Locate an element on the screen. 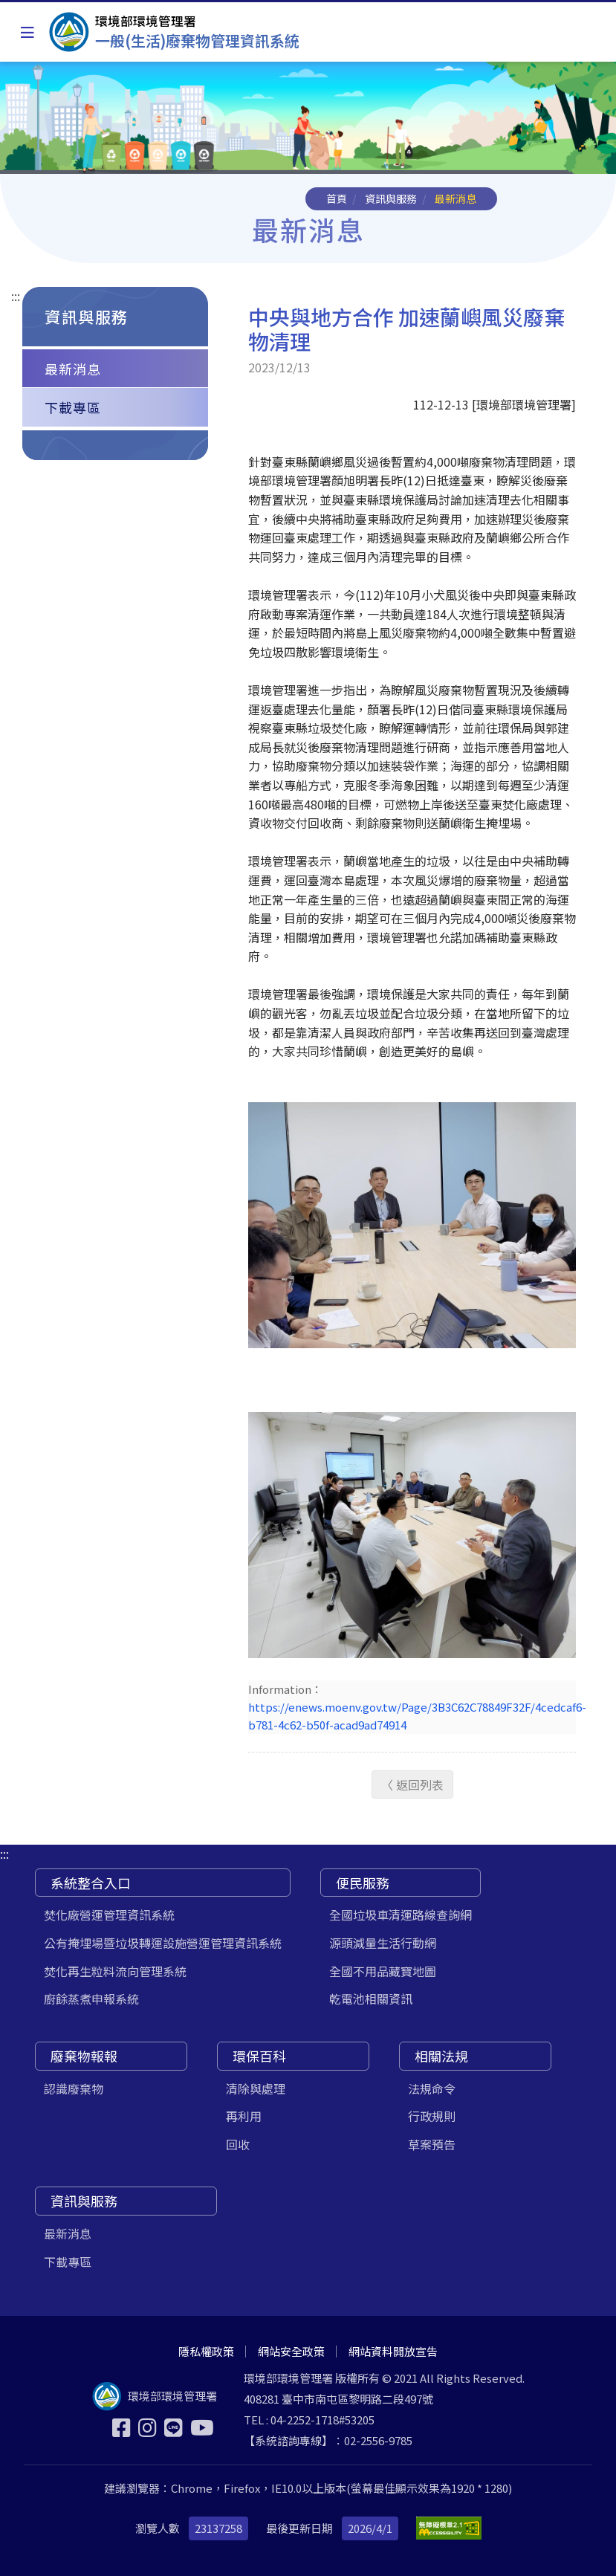  公有掩埋場暨垃圾轉運設施營運管理資訊系統 is located at coordinates (163, 1943).